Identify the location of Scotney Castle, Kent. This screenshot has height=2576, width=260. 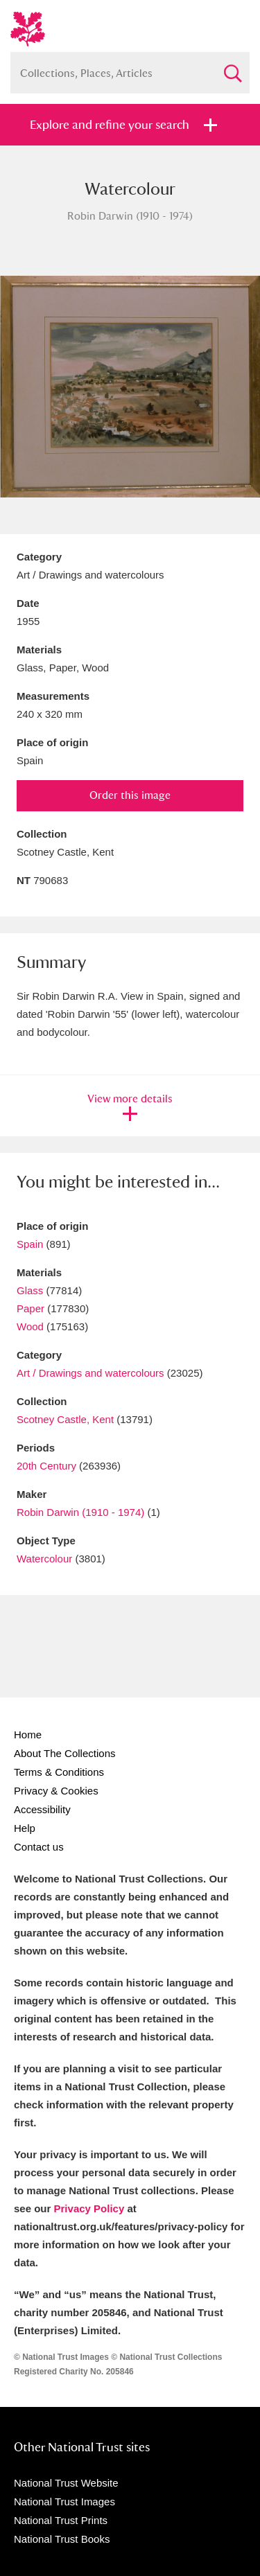
(65, 1419).